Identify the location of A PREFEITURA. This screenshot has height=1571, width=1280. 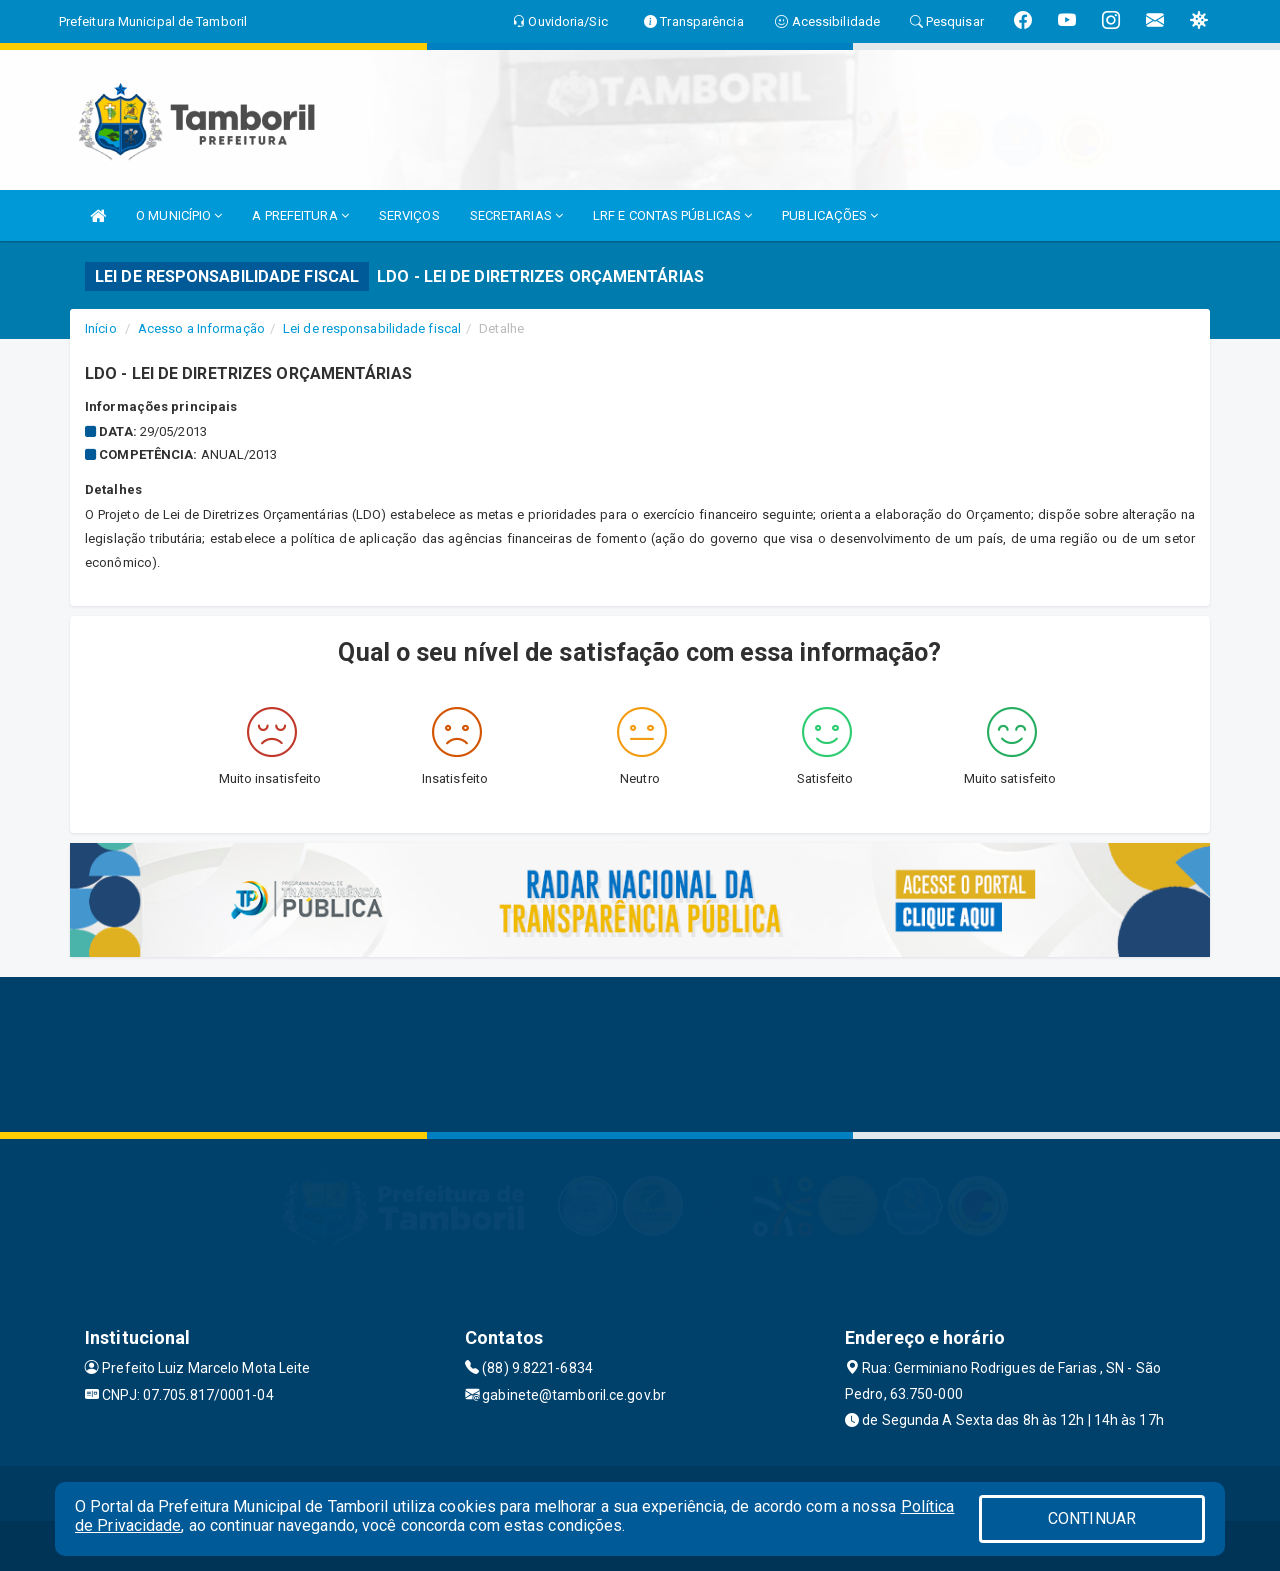
(300, 215).